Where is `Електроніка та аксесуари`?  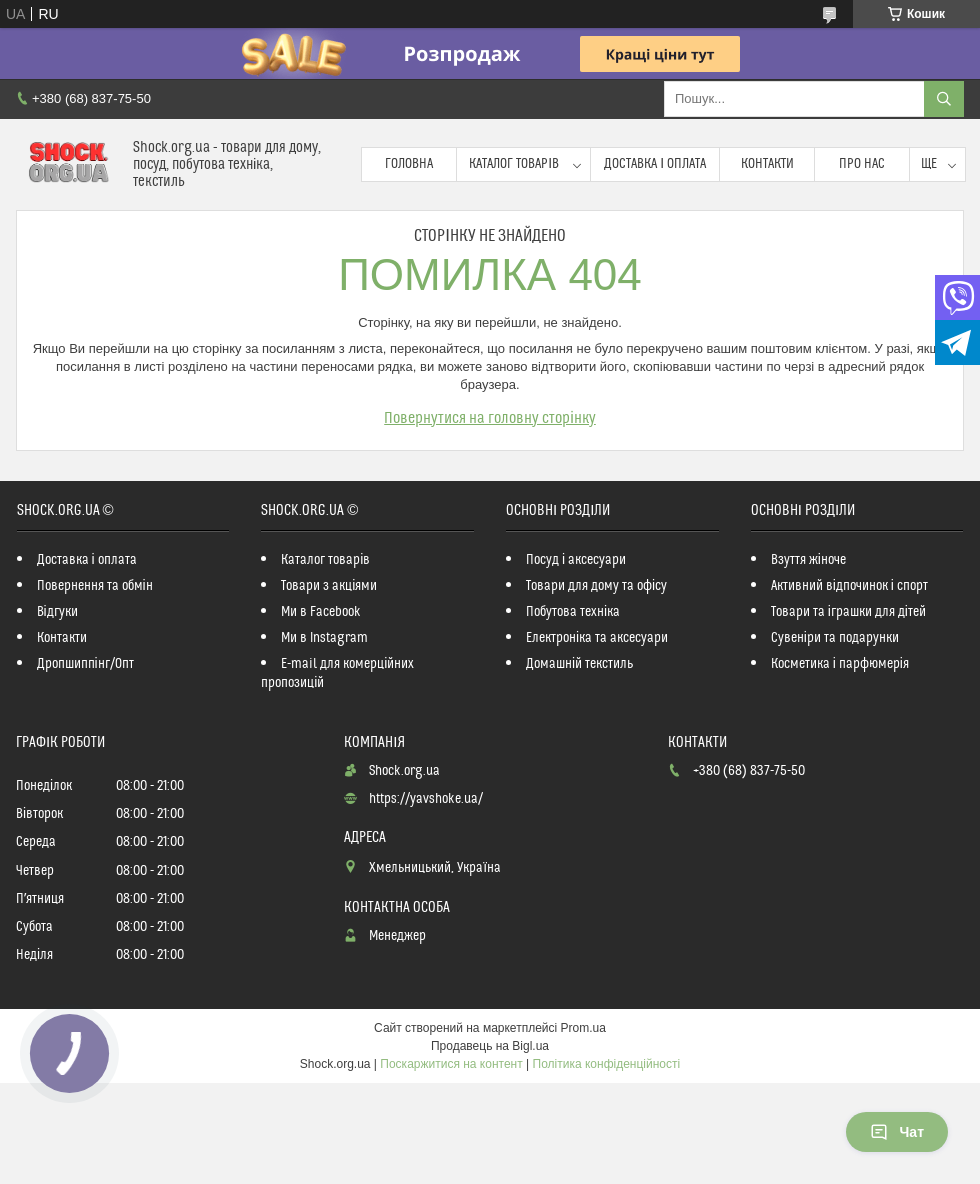
Електроніка та аксесуари is located at coordinates (597, 638).